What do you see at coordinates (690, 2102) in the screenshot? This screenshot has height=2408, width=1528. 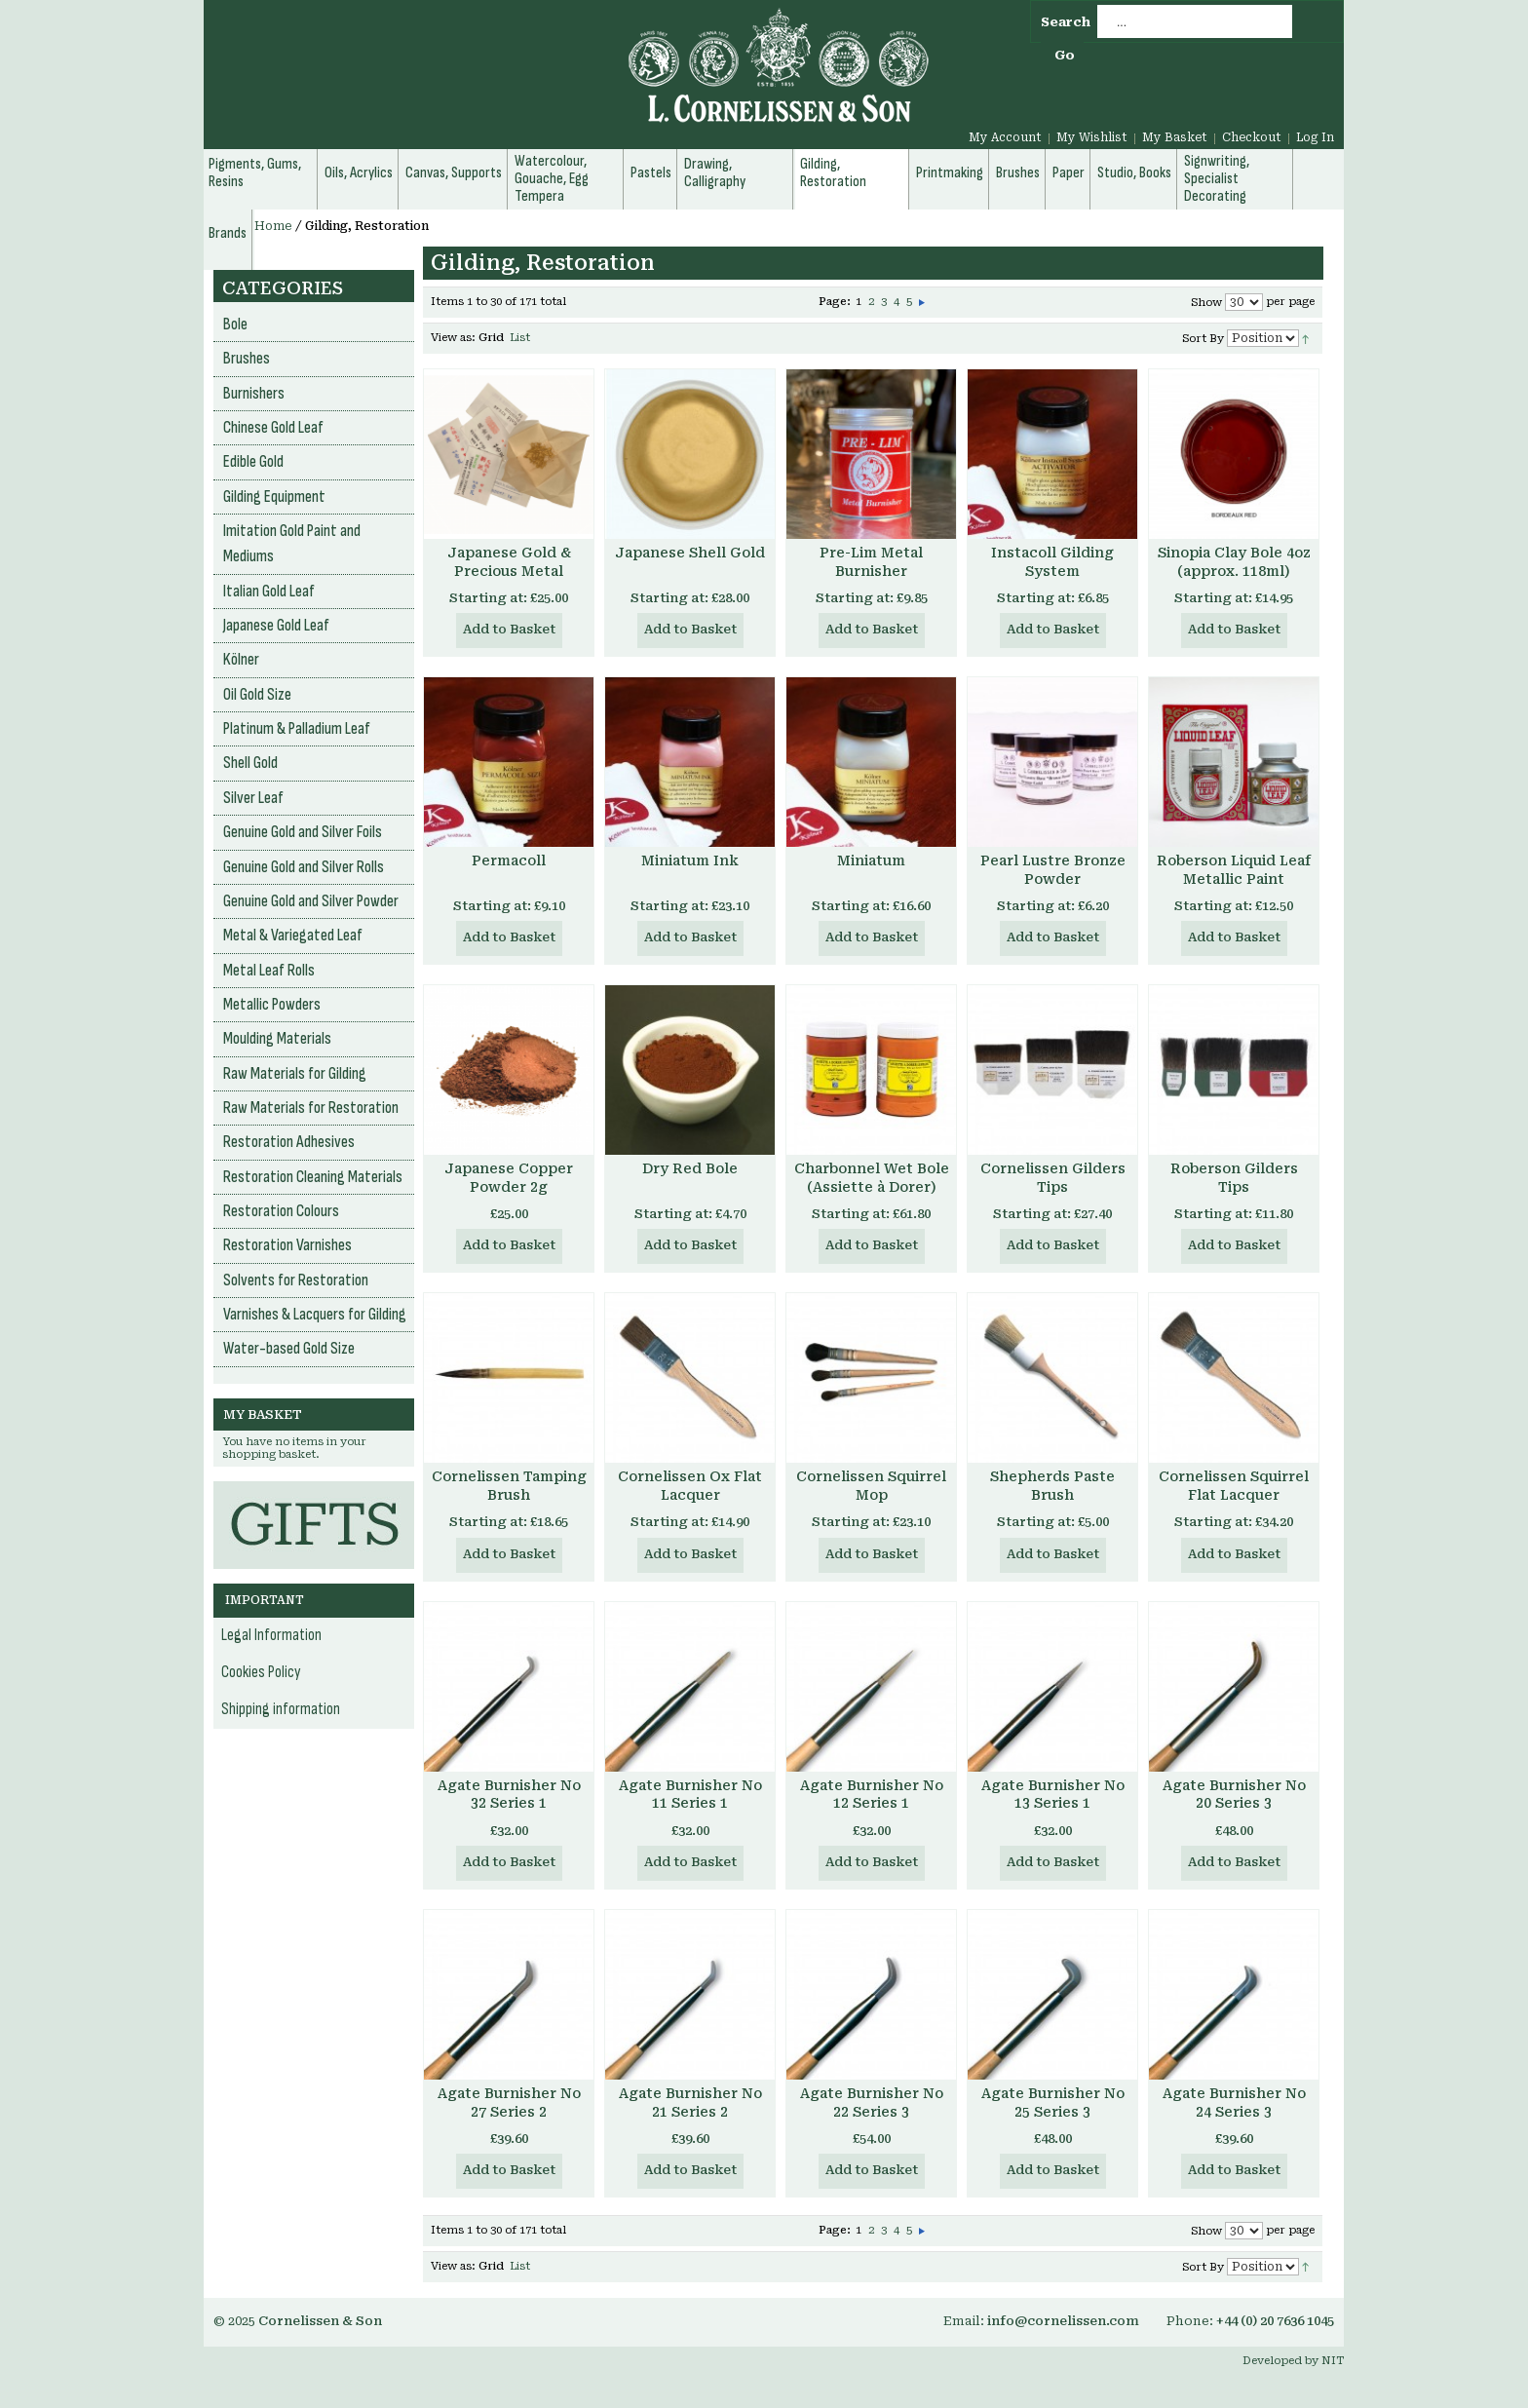 I see `Agate Burnisher No 21 Series 2` at bounding box center [690, 2102].